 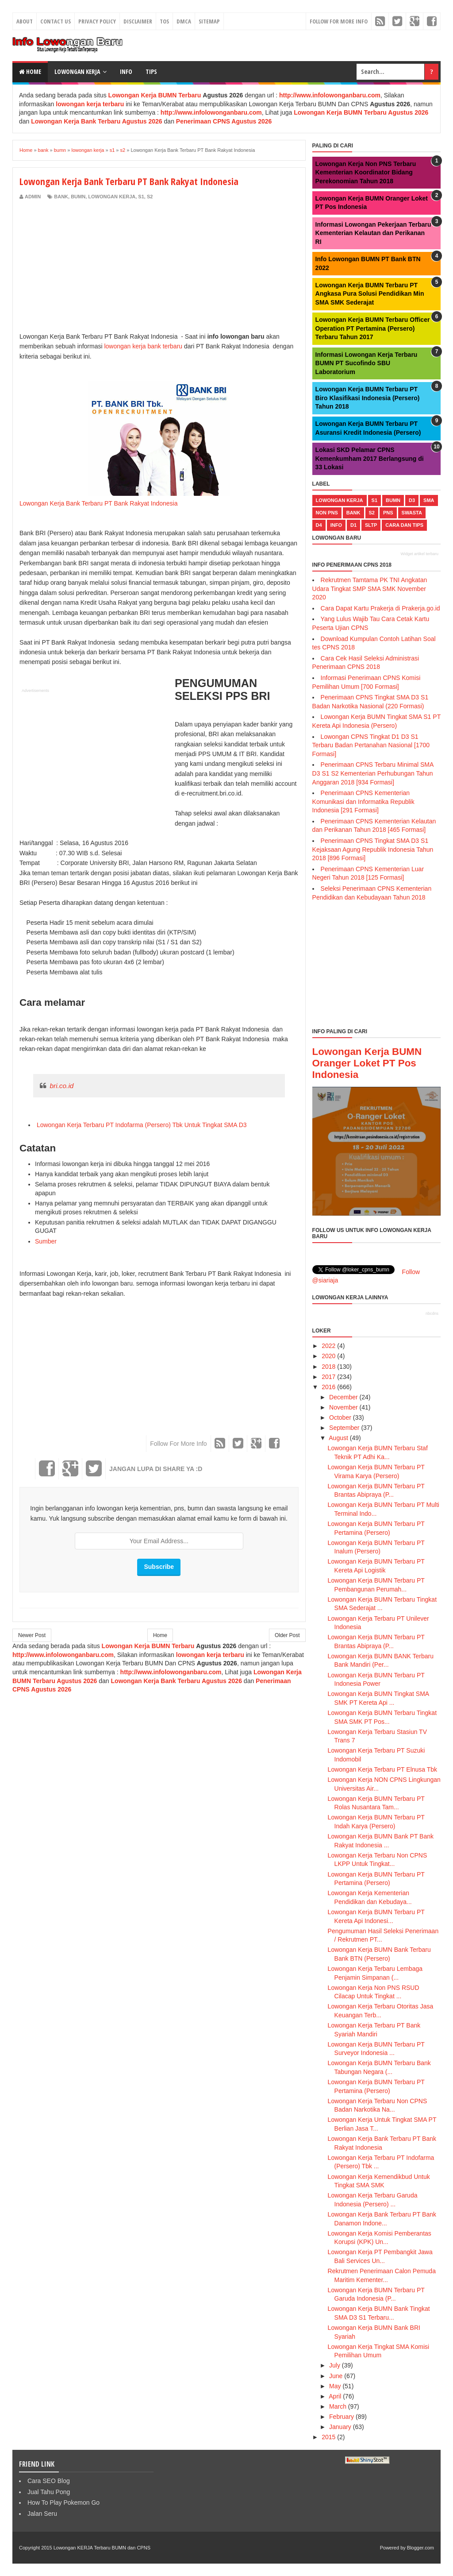 I want to click on [Advertisement], so click(x=93, y=266).